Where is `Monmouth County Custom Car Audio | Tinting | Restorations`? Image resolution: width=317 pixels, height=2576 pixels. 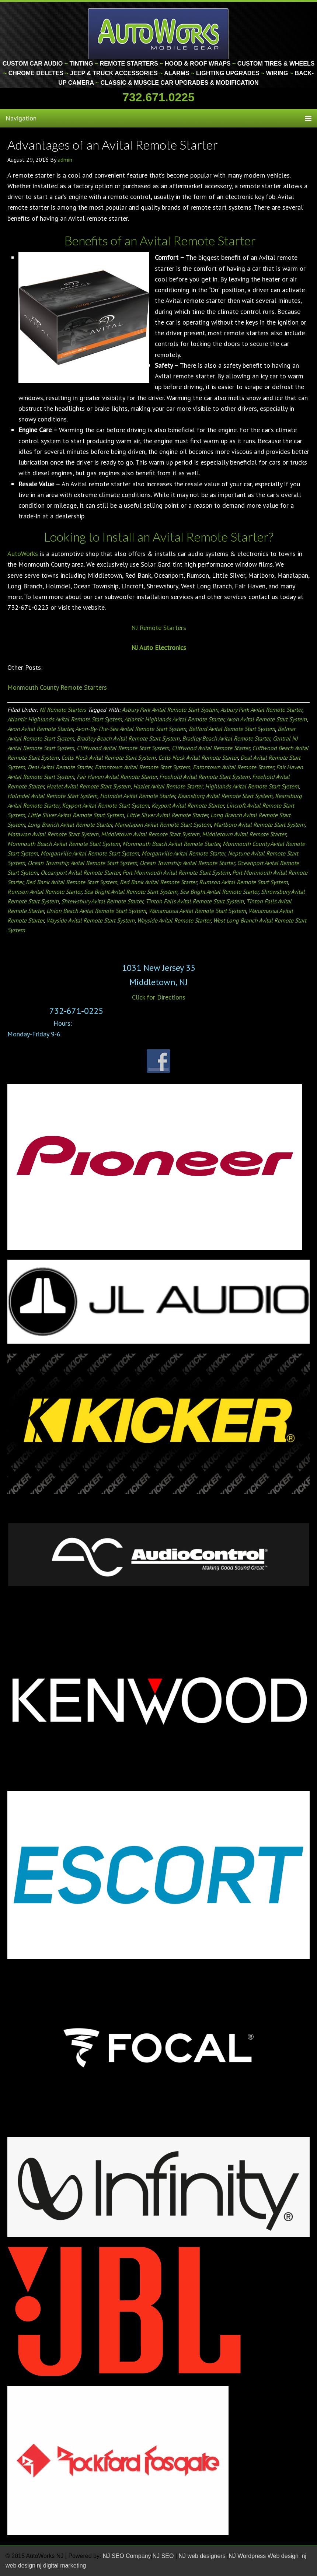
Monmouth County Custom Car Audio | Tinting | Restorations is located at coordinates (159, 33).